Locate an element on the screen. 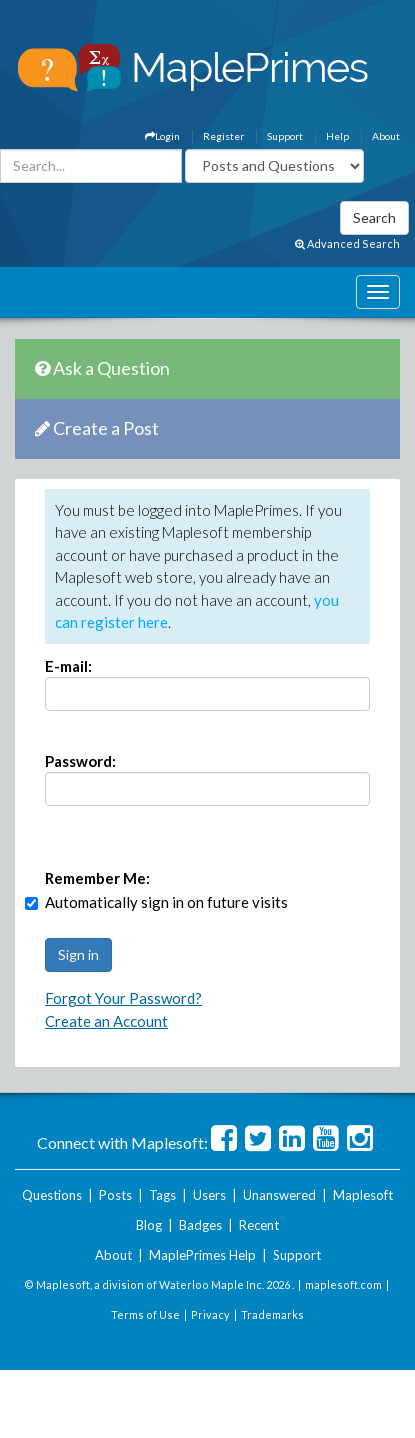  maplesoft.com is located at coordinates (343, 1284).